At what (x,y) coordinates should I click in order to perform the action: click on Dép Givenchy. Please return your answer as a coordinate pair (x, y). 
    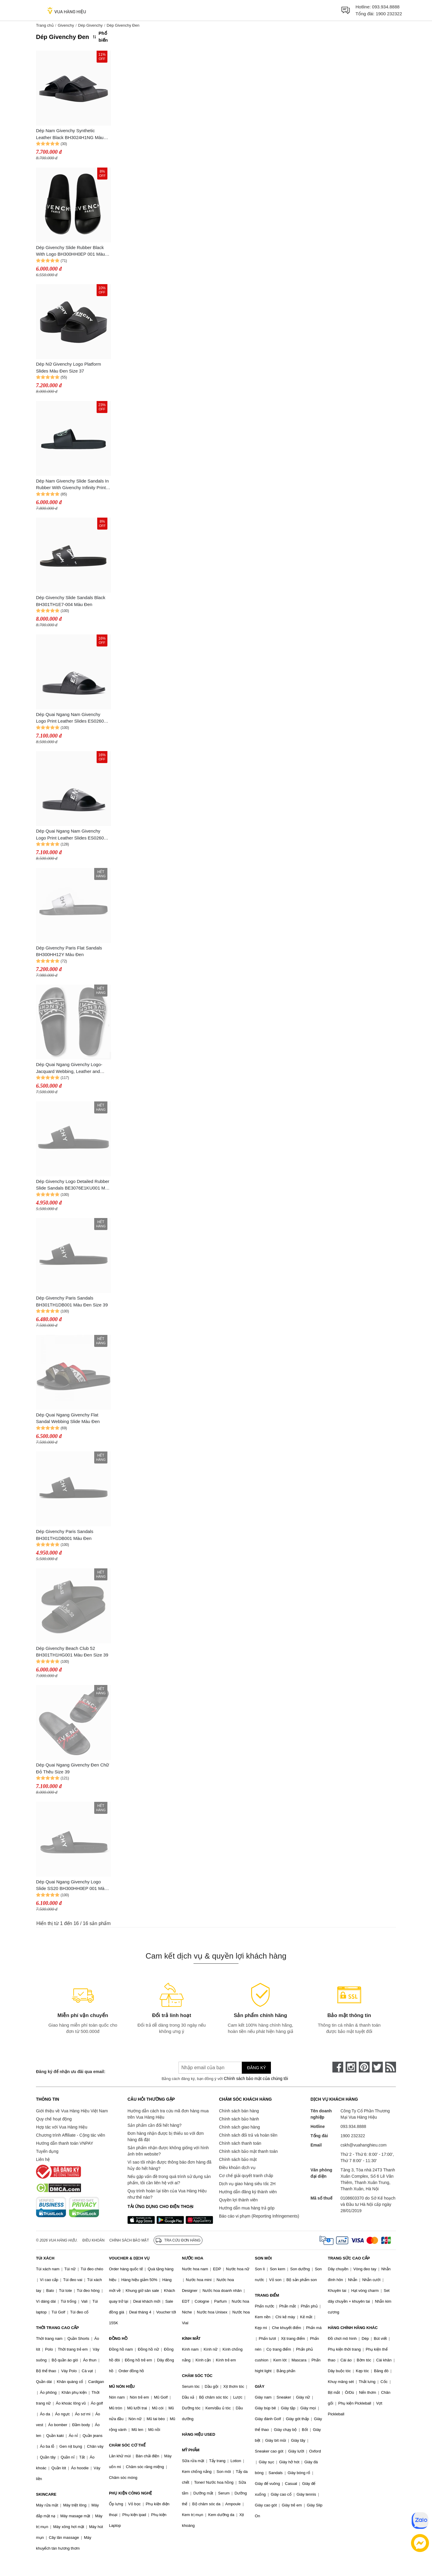
    Looking at the image, I should click on (90, 25).